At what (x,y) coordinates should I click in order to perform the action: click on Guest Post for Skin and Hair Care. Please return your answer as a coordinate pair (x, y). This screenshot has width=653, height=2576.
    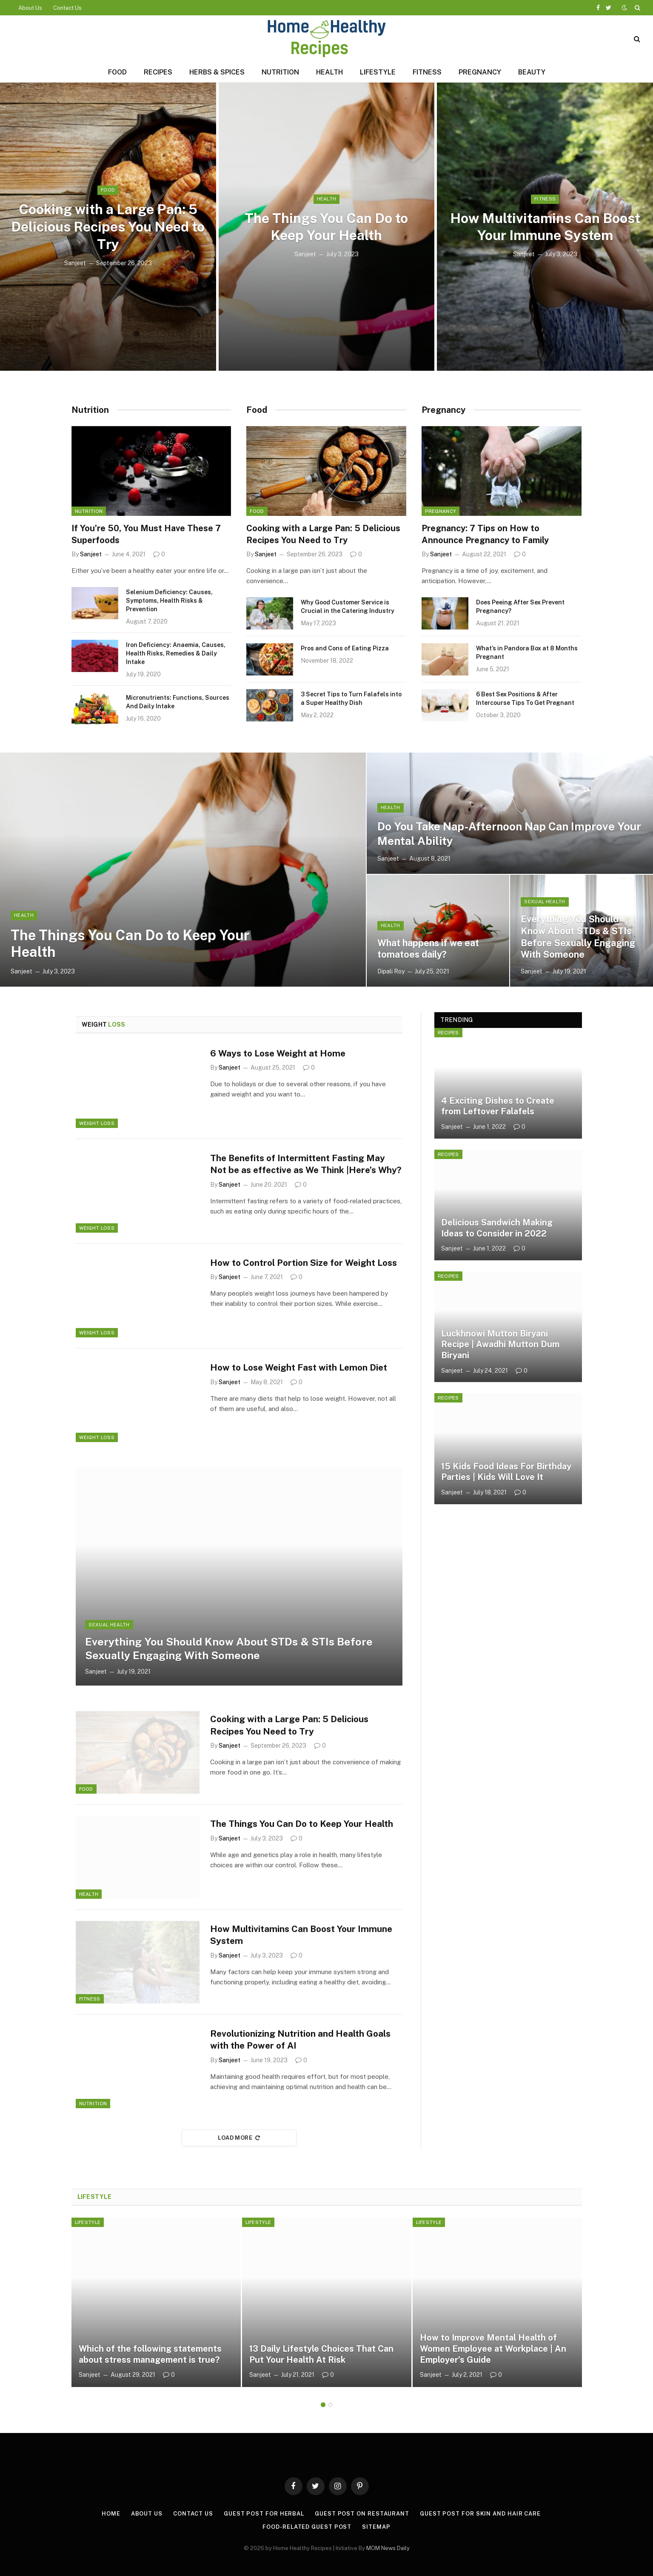
    Looking at the image, I should click on (480, 2515).